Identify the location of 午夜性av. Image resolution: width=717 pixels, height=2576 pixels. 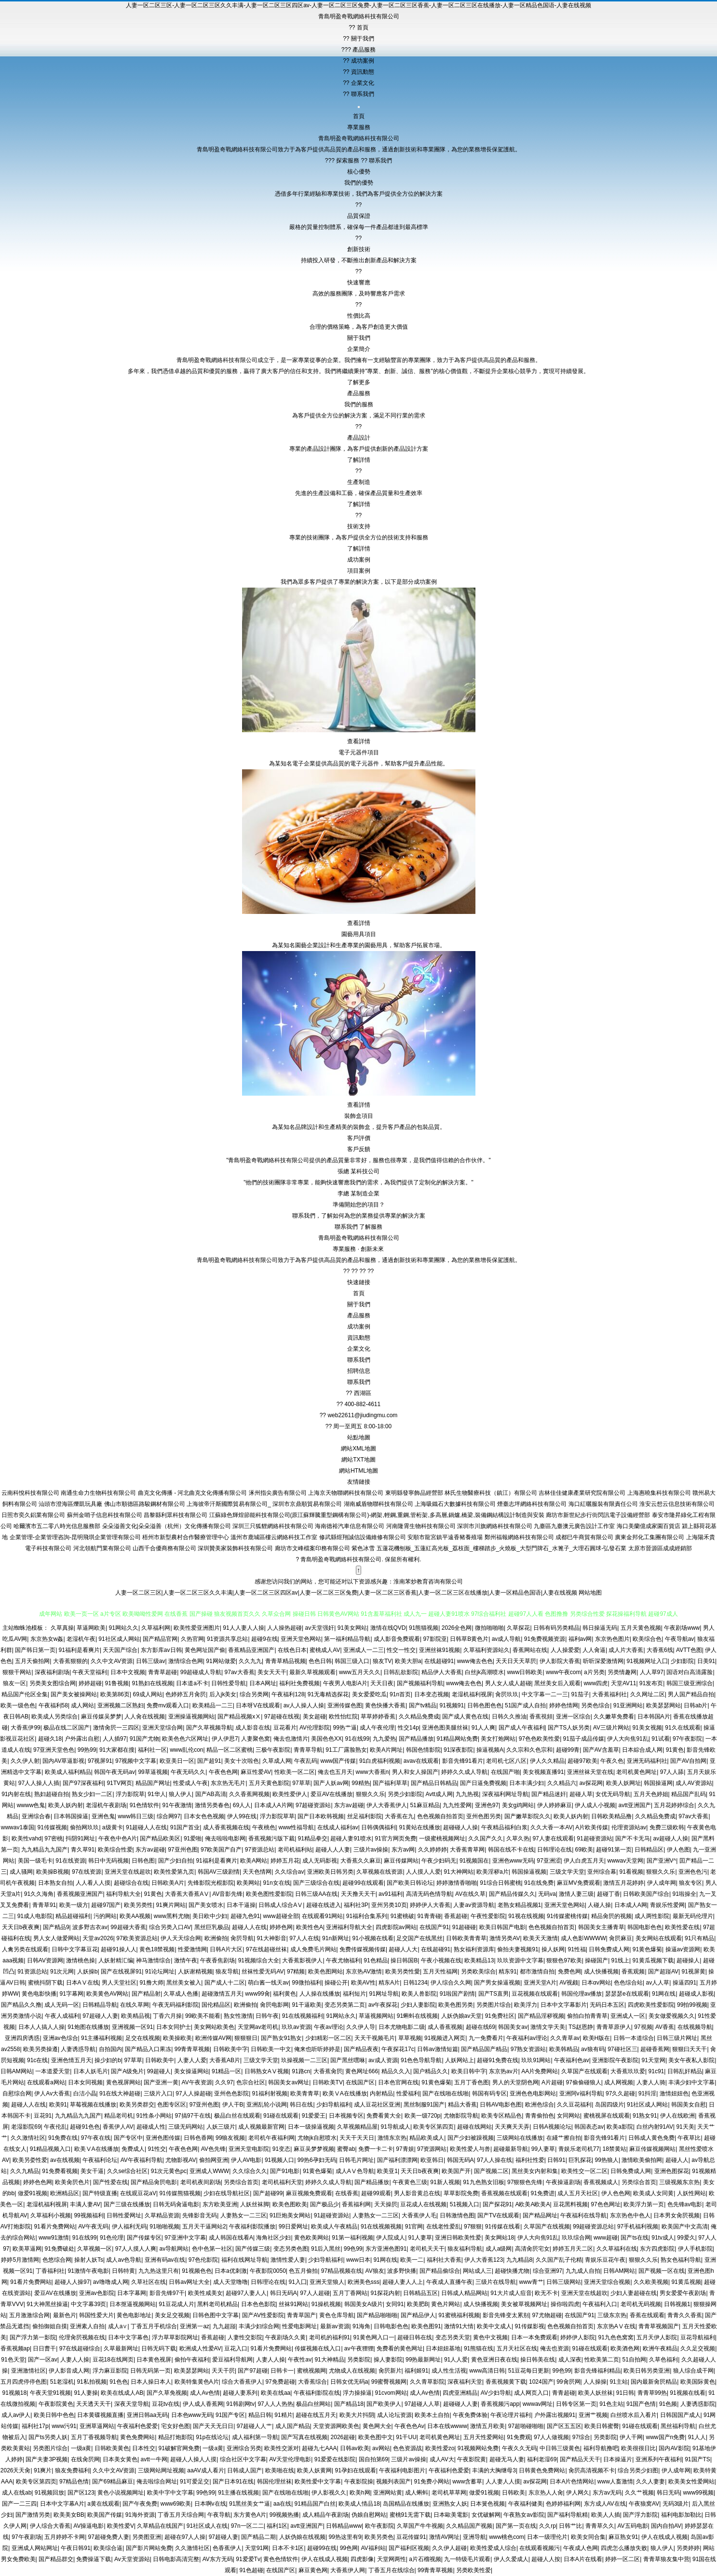
(299, 2359).